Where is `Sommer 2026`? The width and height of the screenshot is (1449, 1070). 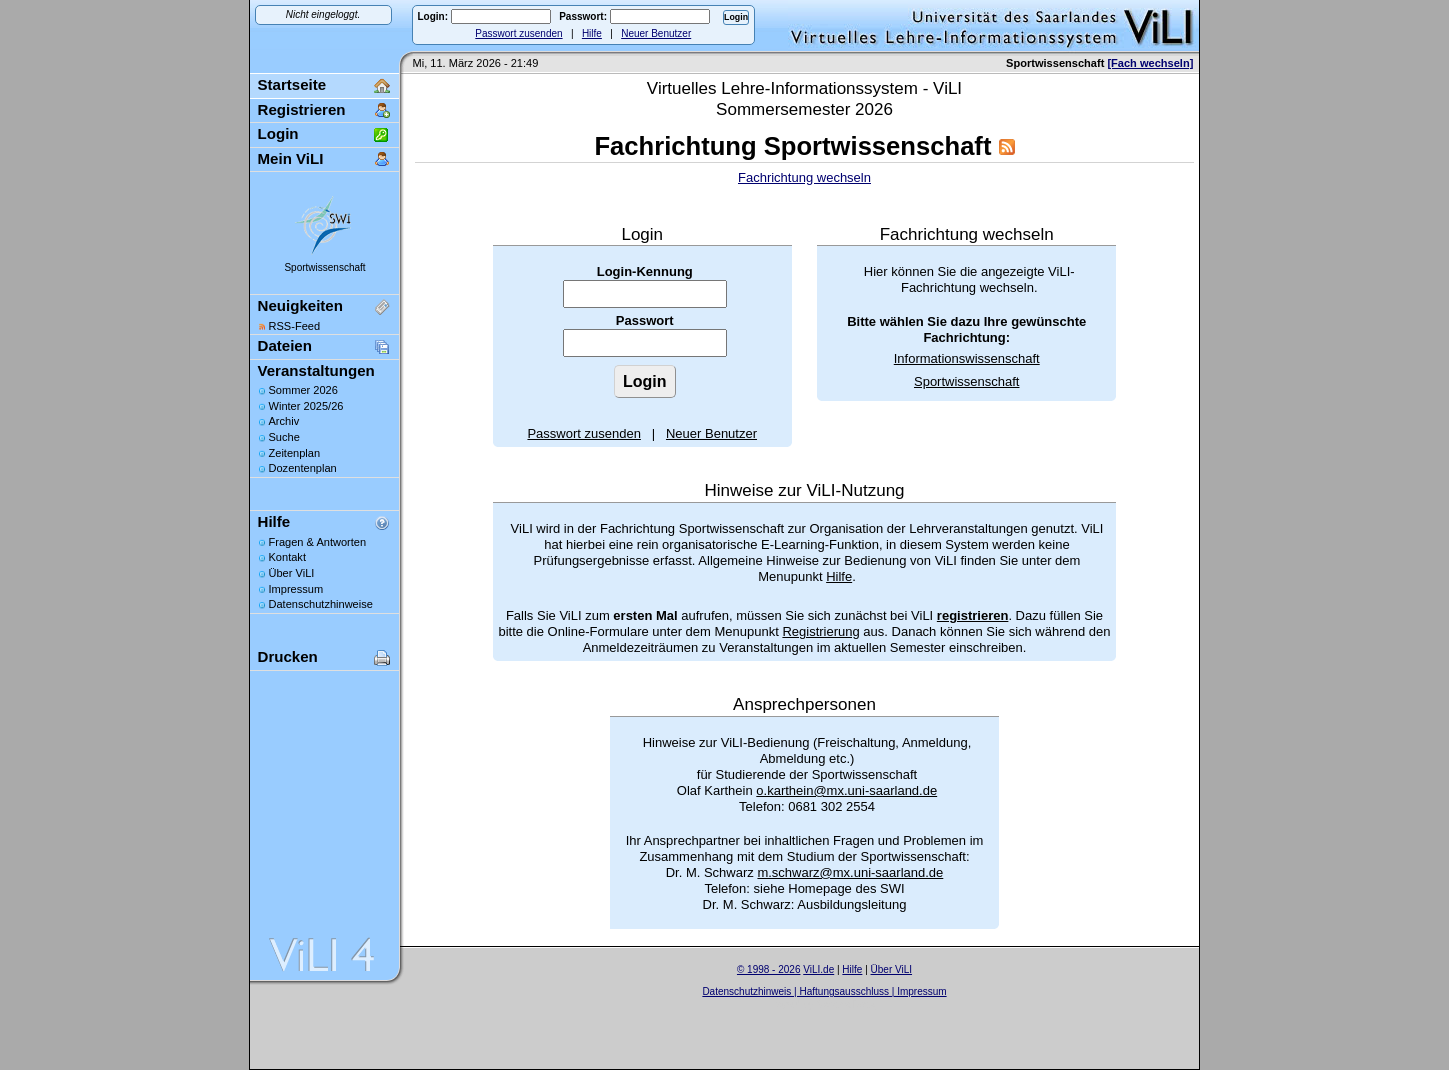
Sommer 2026 is located at coordinates (303, 390).